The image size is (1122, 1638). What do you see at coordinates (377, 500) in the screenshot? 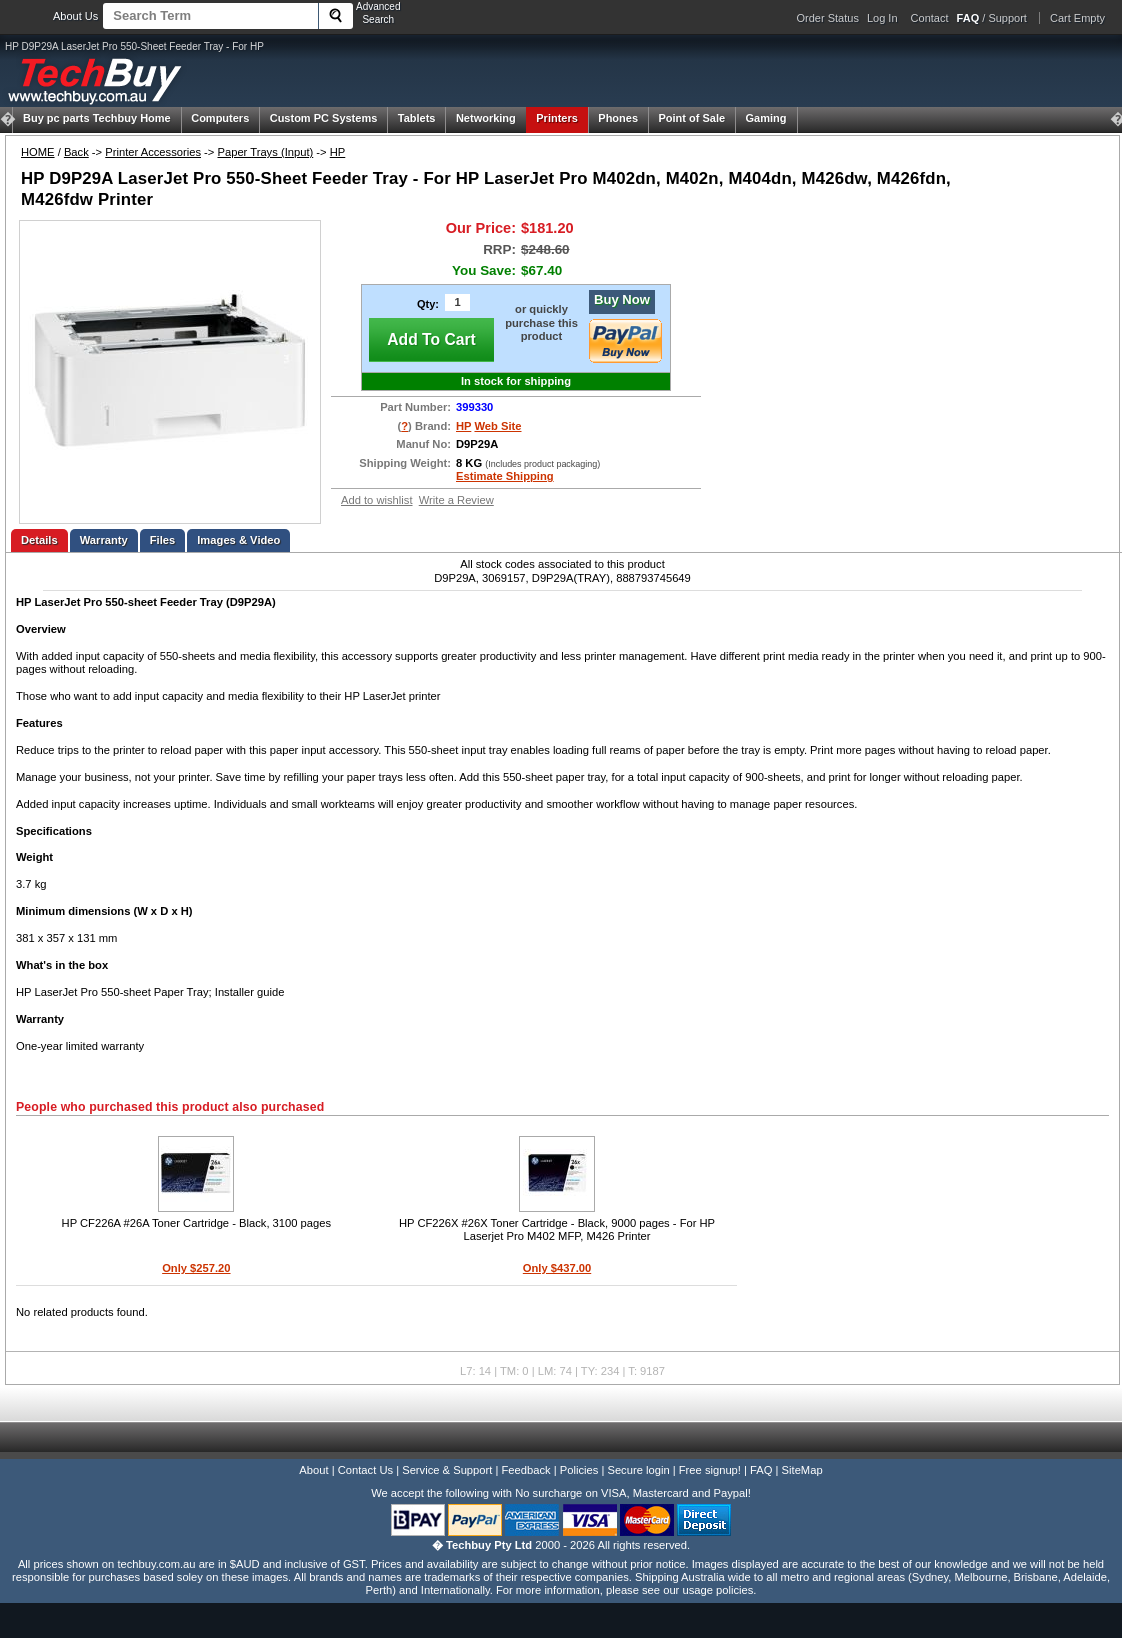
I see `Add to wishlist` at bounding box center [377, 500].